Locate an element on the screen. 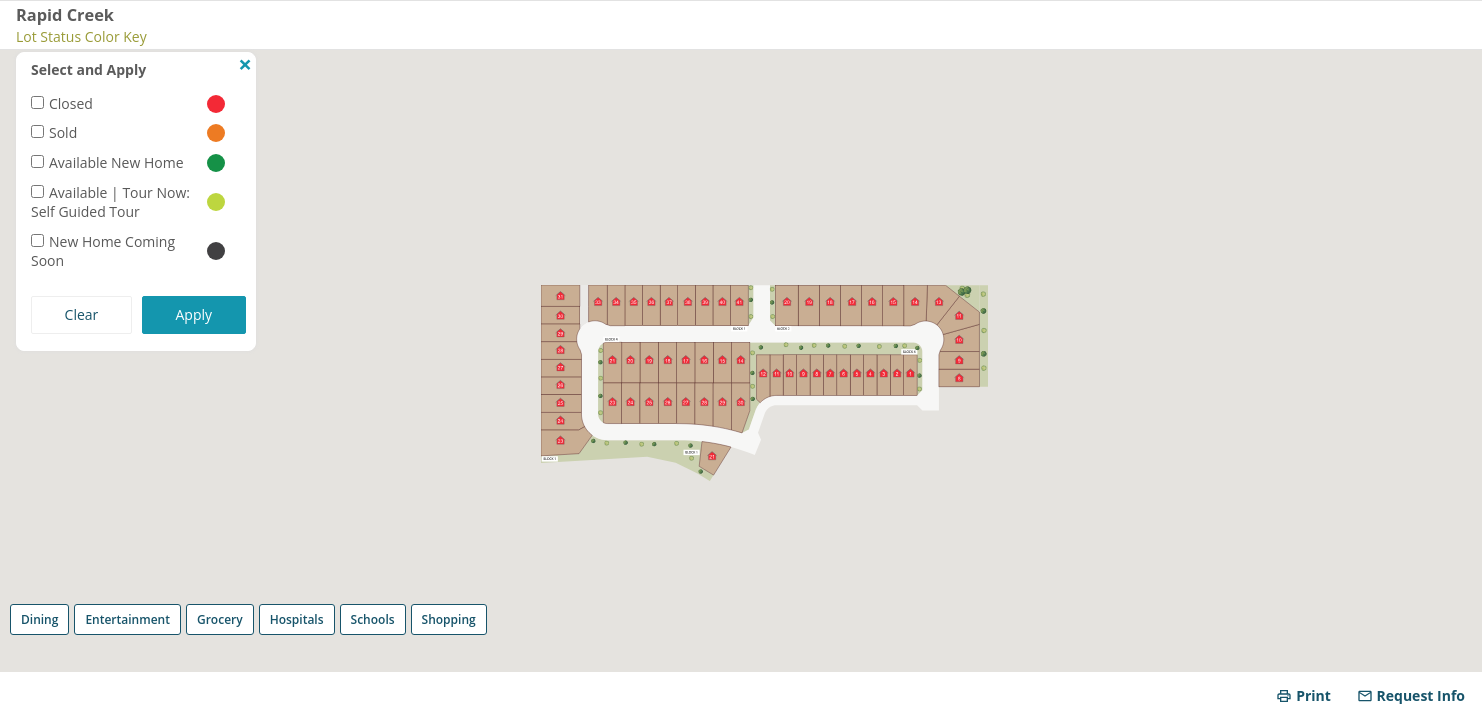 This screenshot has width=1482, height=720. Schools is located at coordinates (373, 619).